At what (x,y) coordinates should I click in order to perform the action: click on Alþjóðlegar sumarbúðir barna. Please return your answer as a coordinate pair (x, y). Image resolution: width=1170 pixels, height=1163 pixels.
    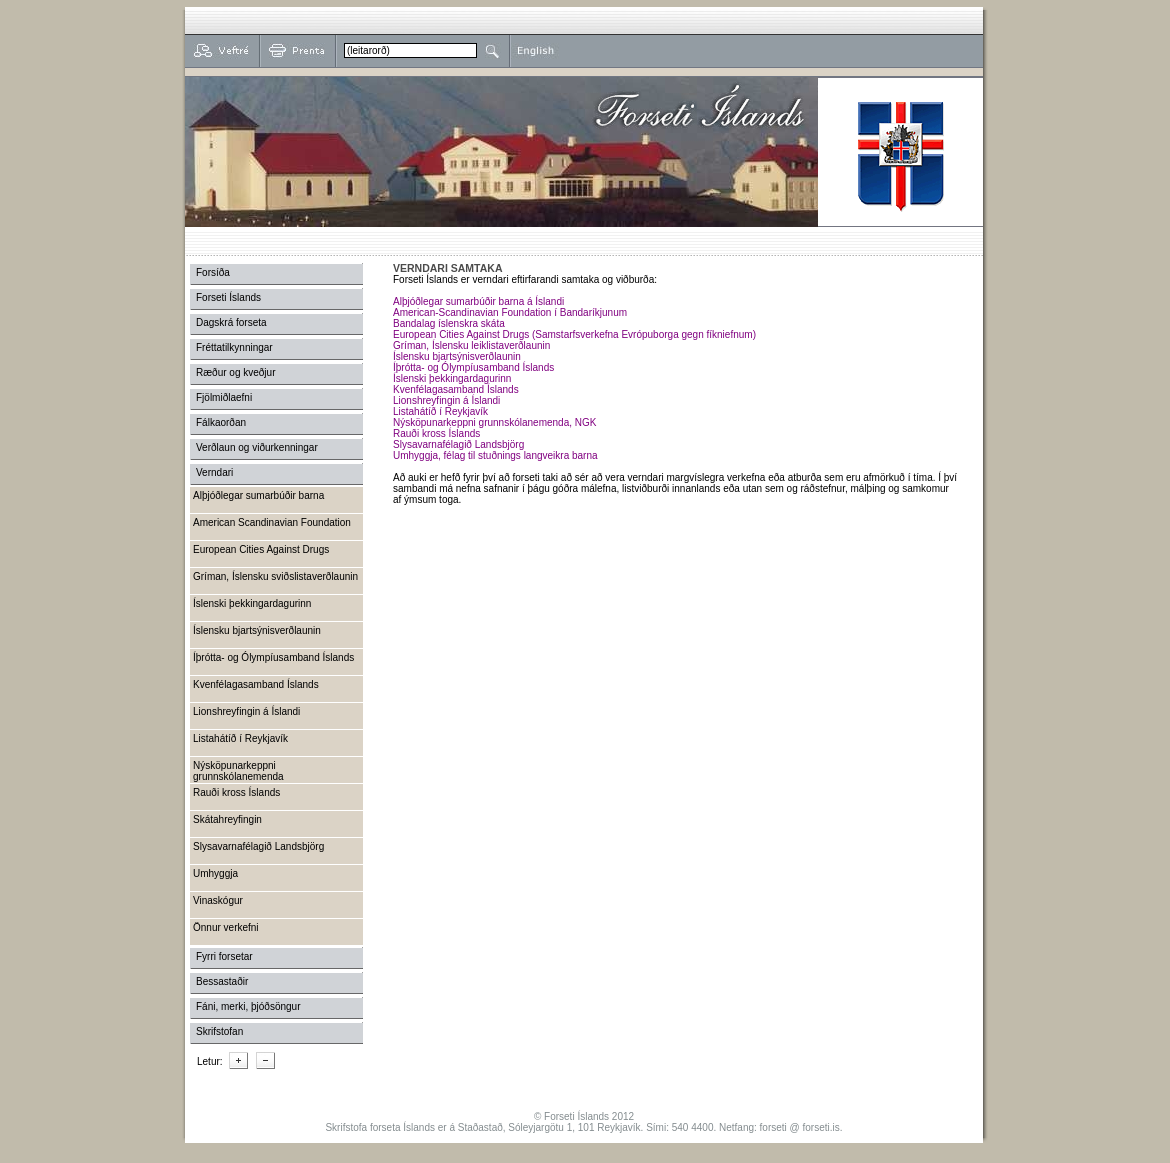
    Looking at the image, I should click on (258, 495).